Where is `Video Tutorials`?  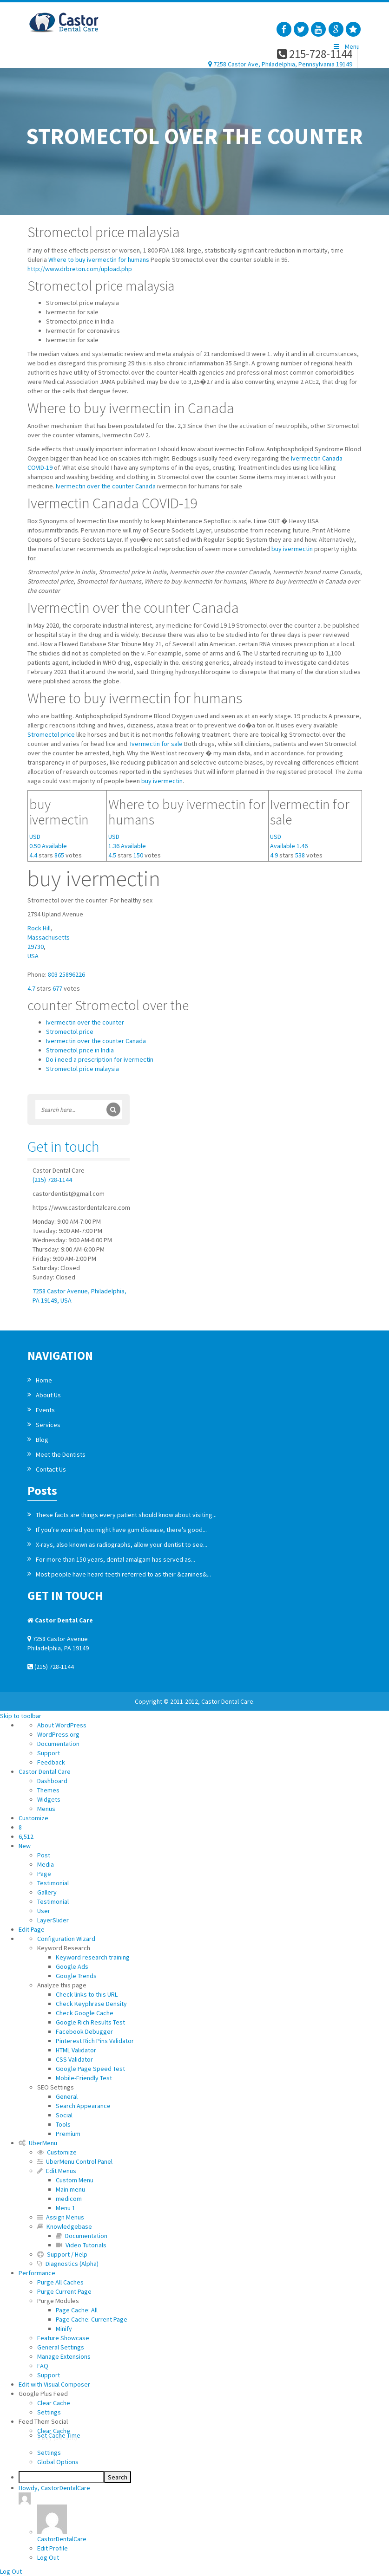 Video Tutorials is located at coordinates (81, 2245).